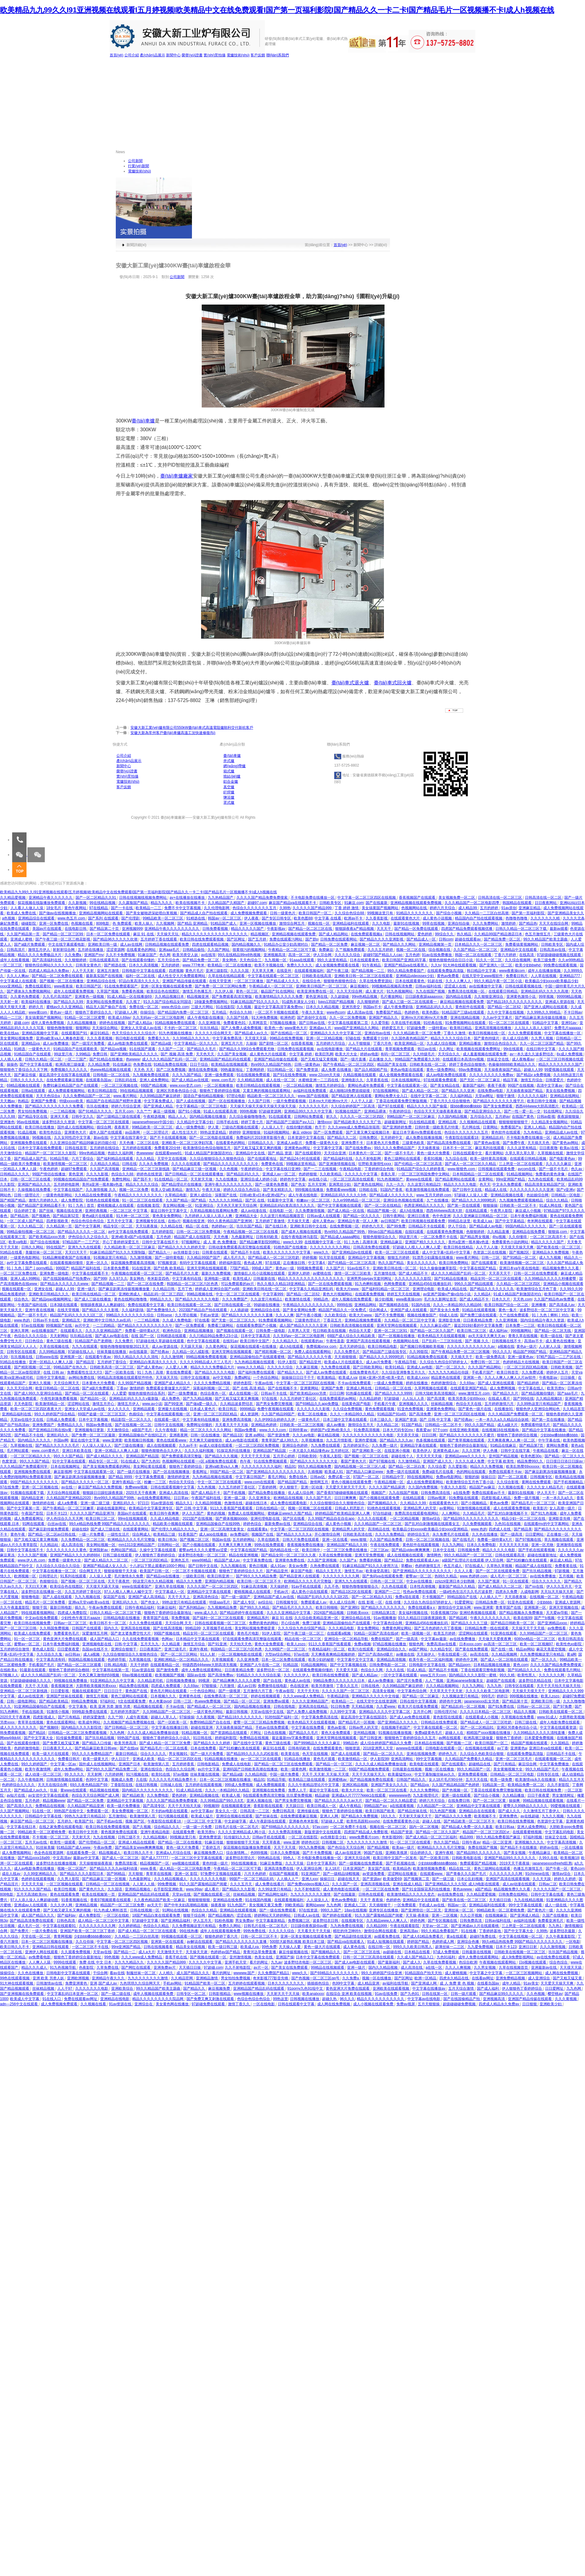  What do you see at coordinates (65, 1894) in the screenshot?
I see `黄色在线观看免费` at bounding box center [65, 1894].